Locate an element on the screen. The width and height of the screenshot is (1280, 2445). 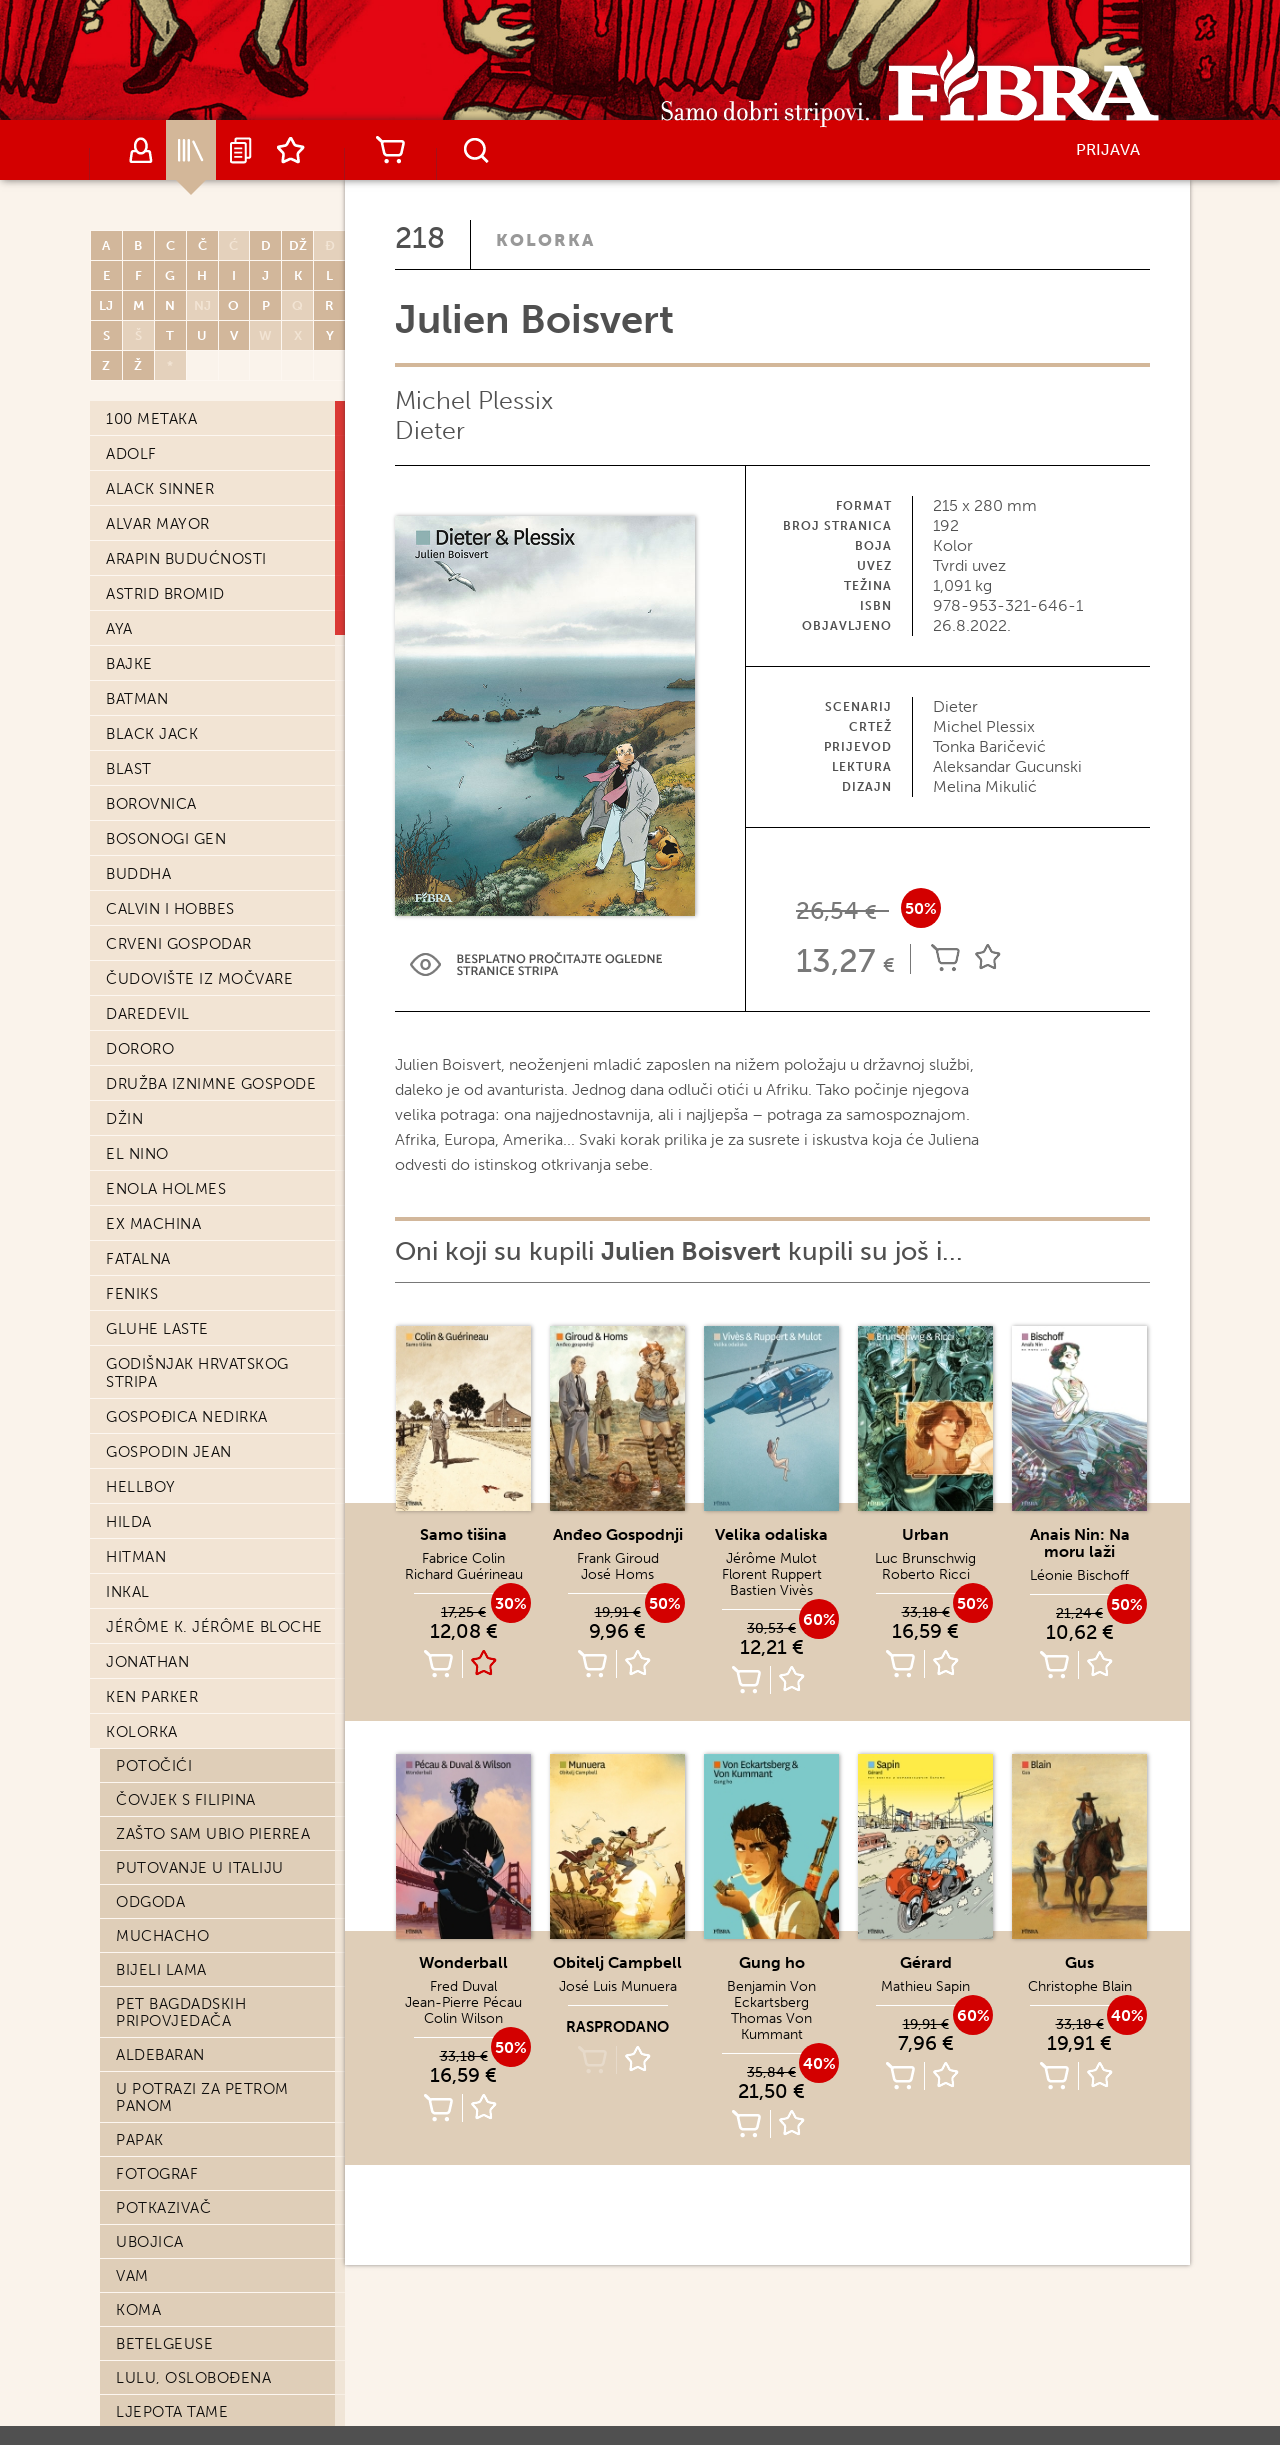
Njujorški kanibali is located at coordinates (194, 1744).